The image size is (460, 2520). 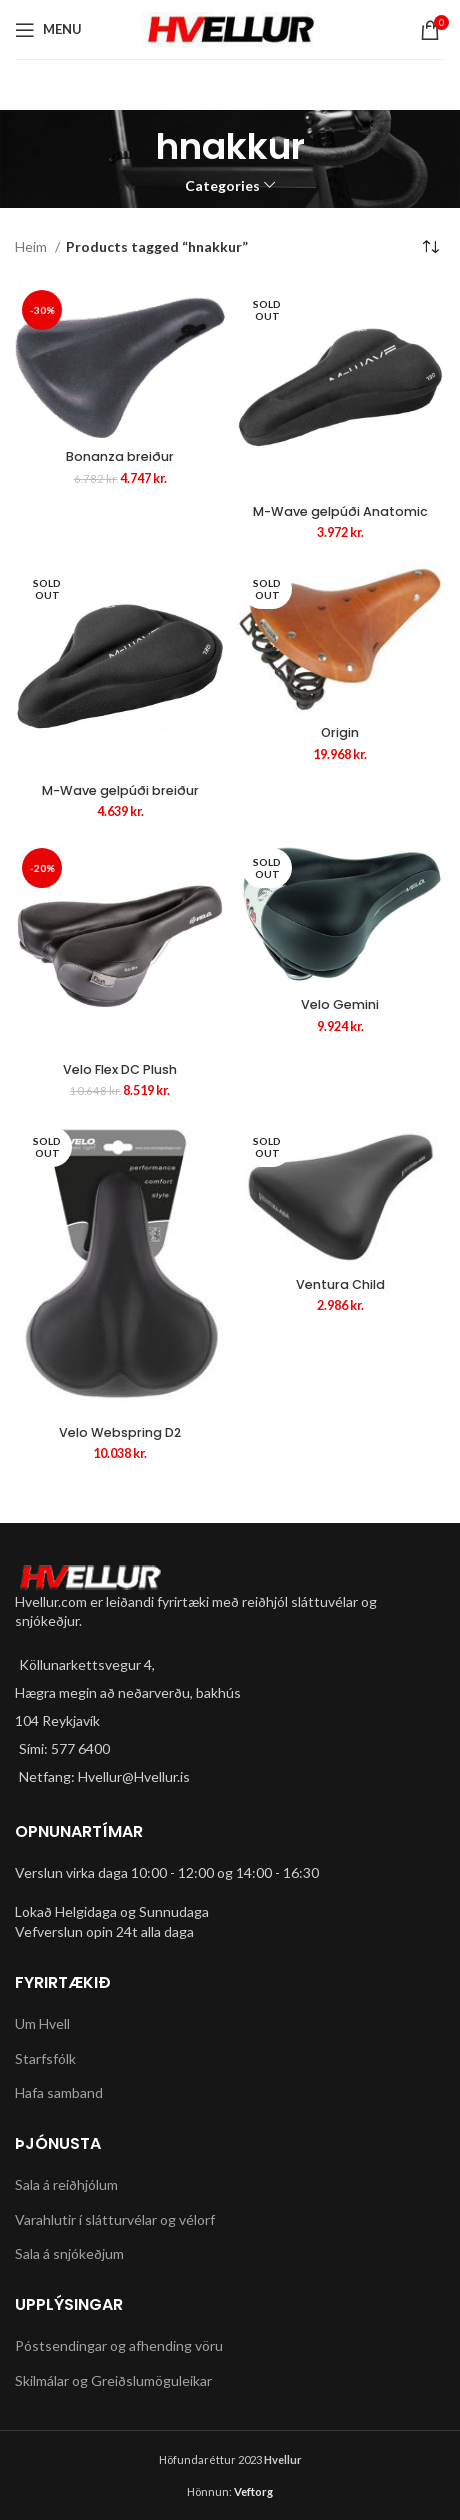 What do you see at coordinates (48, 30) in the screenshot?
I see `[Open mobile menu]` at bounding box center [48, 30].